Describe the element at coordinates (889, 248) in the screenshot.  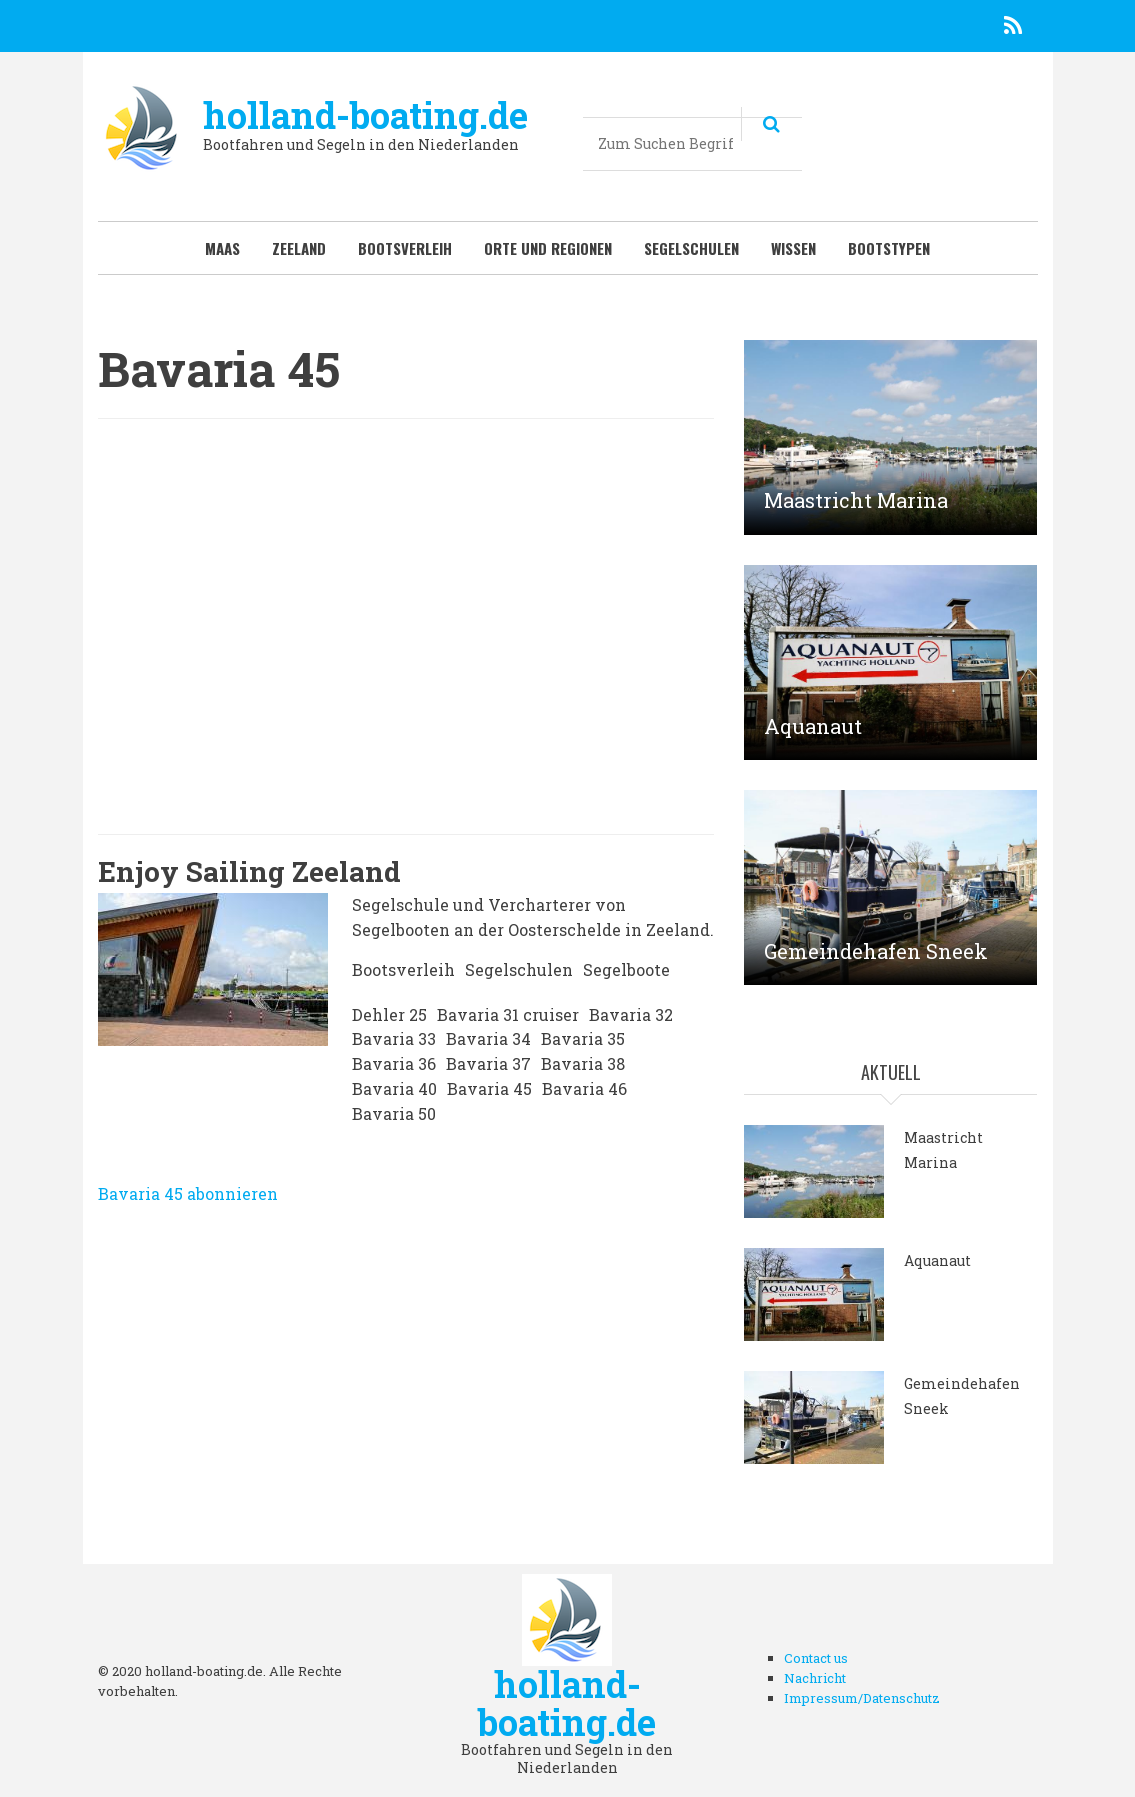
I see `Bootstypen [menuitem]` at that location.